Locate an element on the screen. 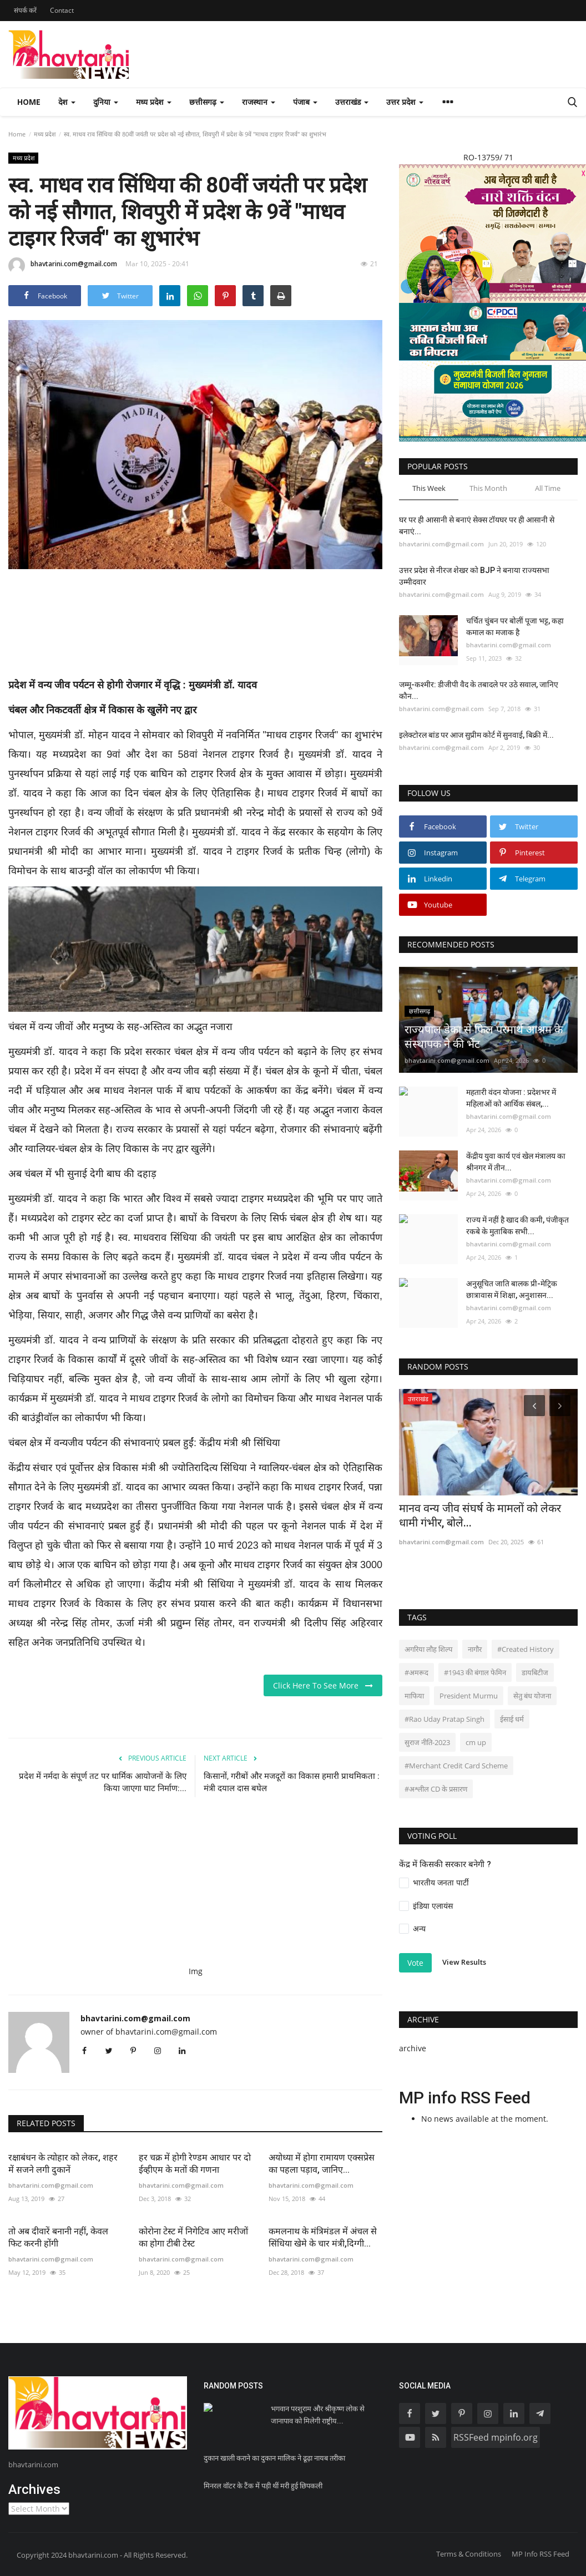 The width and height of the screenshot is (586, 2576). RSSFeed mpinfo.org is located at coordinates (495, 2437).